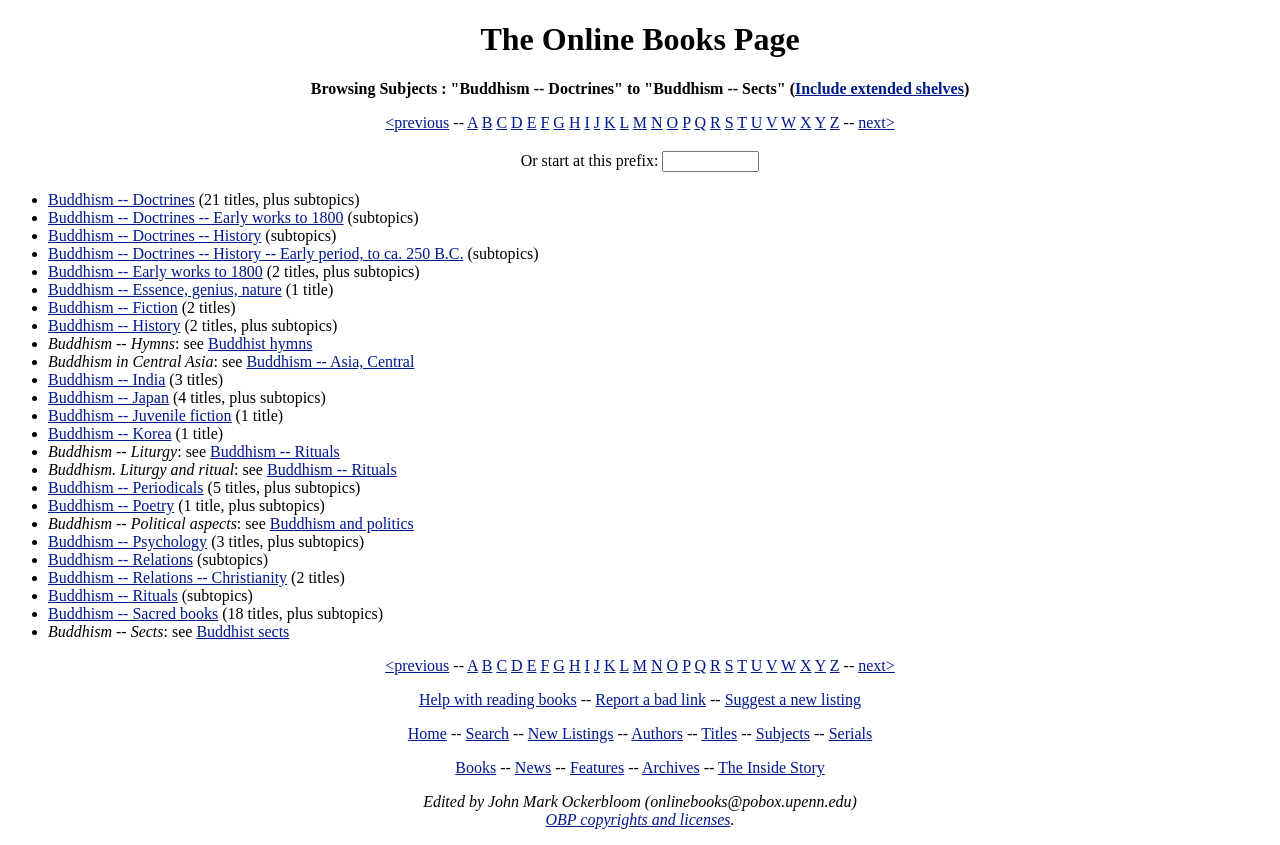 The image size is (1280, 845). I want to click on Buddhism -- Doctrines -- Early works to 1800, so click(196, 217).